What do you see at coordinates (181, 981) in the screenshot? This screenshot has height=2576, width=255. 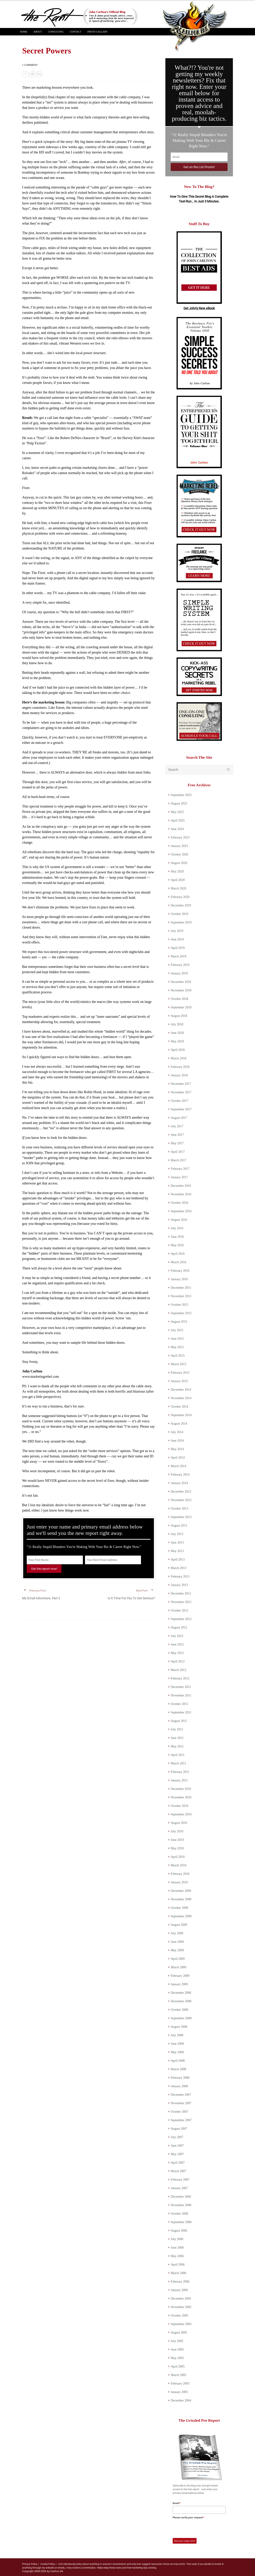 I see `December 2018` at bounding box center [181, 981].